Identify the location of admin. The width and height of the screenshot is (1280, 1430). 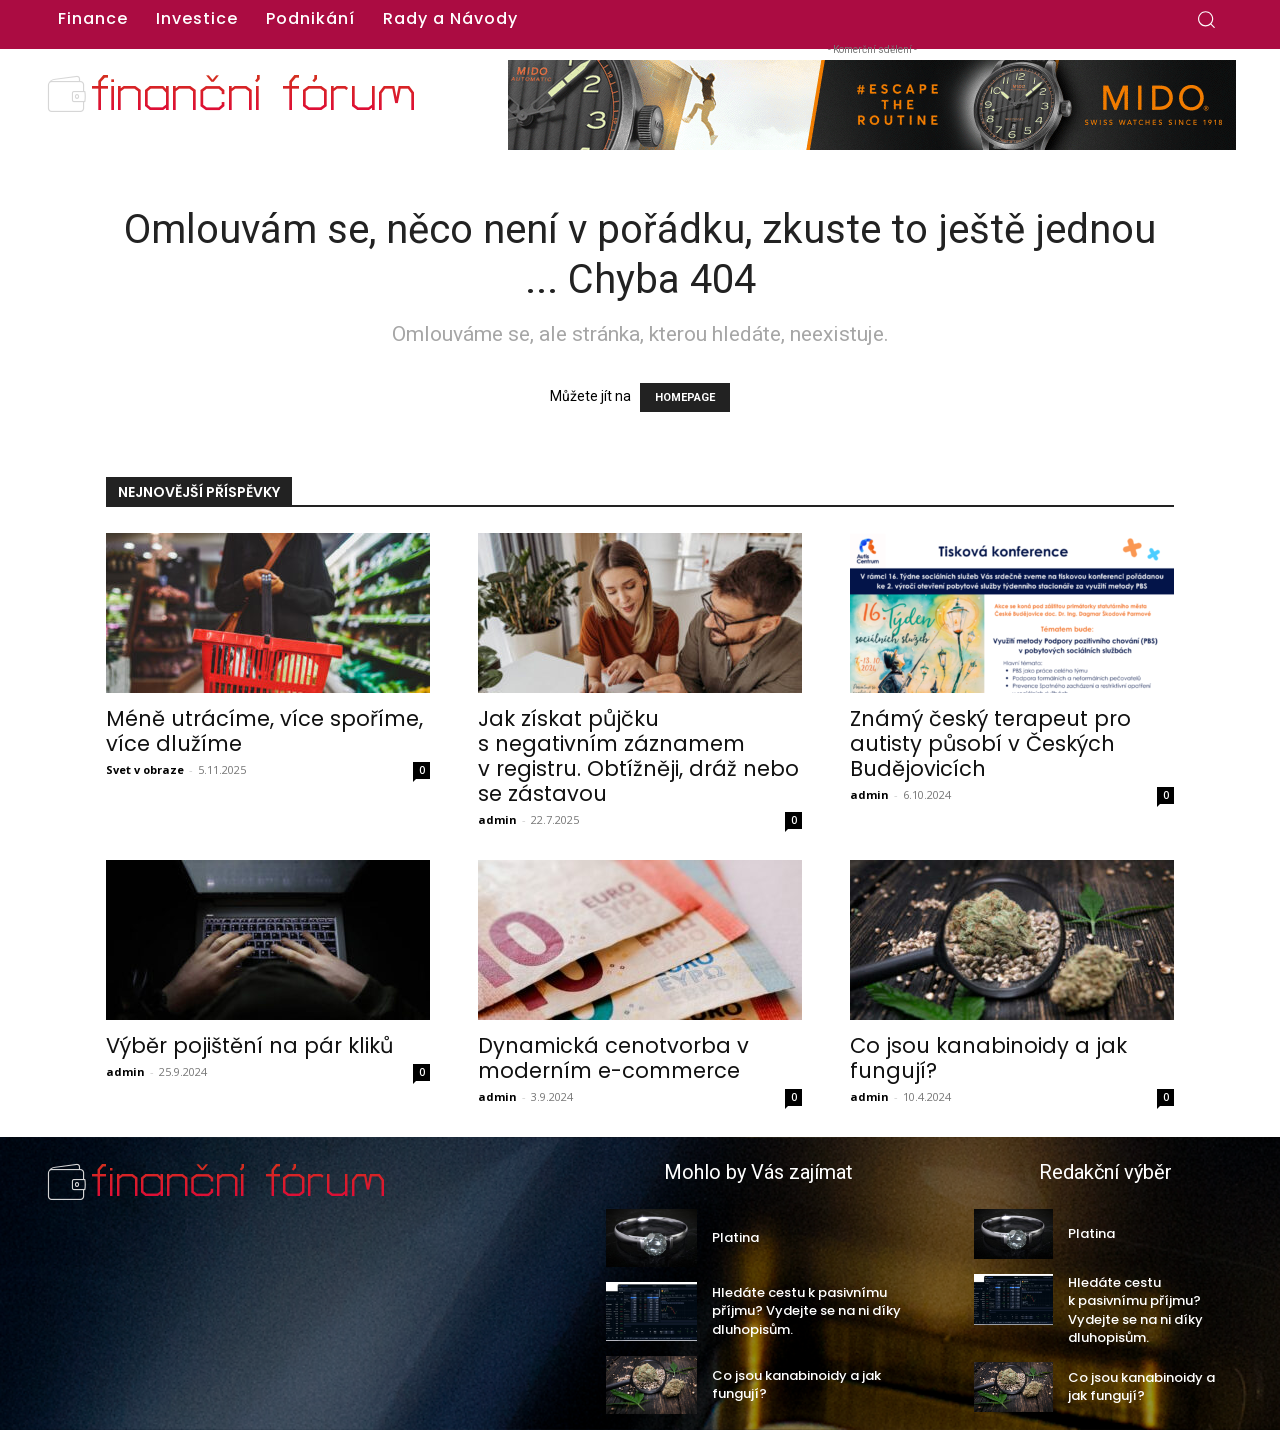
(497, 819).